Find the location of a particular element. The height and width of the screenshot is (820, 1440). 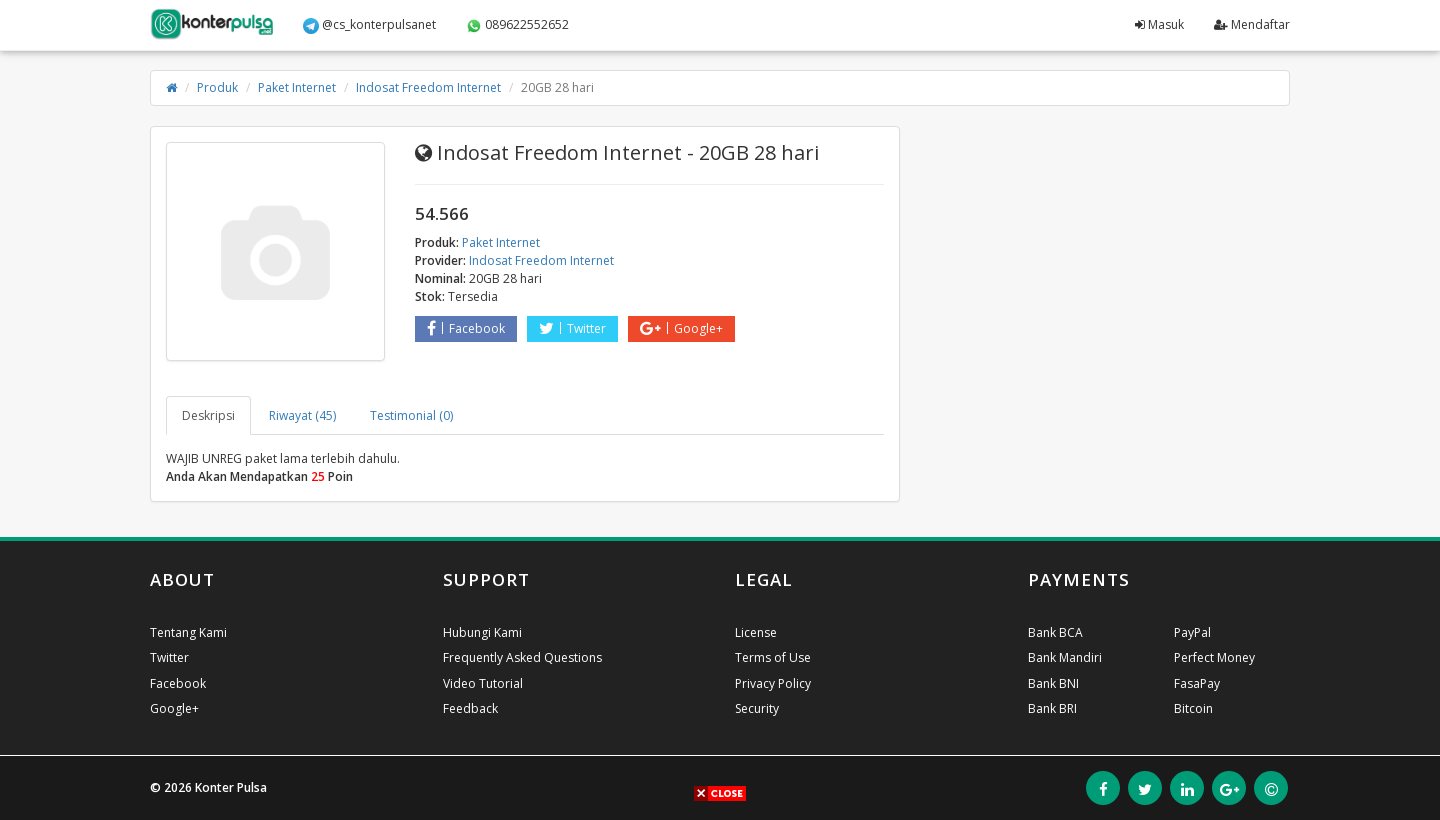

Bank BCA is located at coordinates (1055, 632).